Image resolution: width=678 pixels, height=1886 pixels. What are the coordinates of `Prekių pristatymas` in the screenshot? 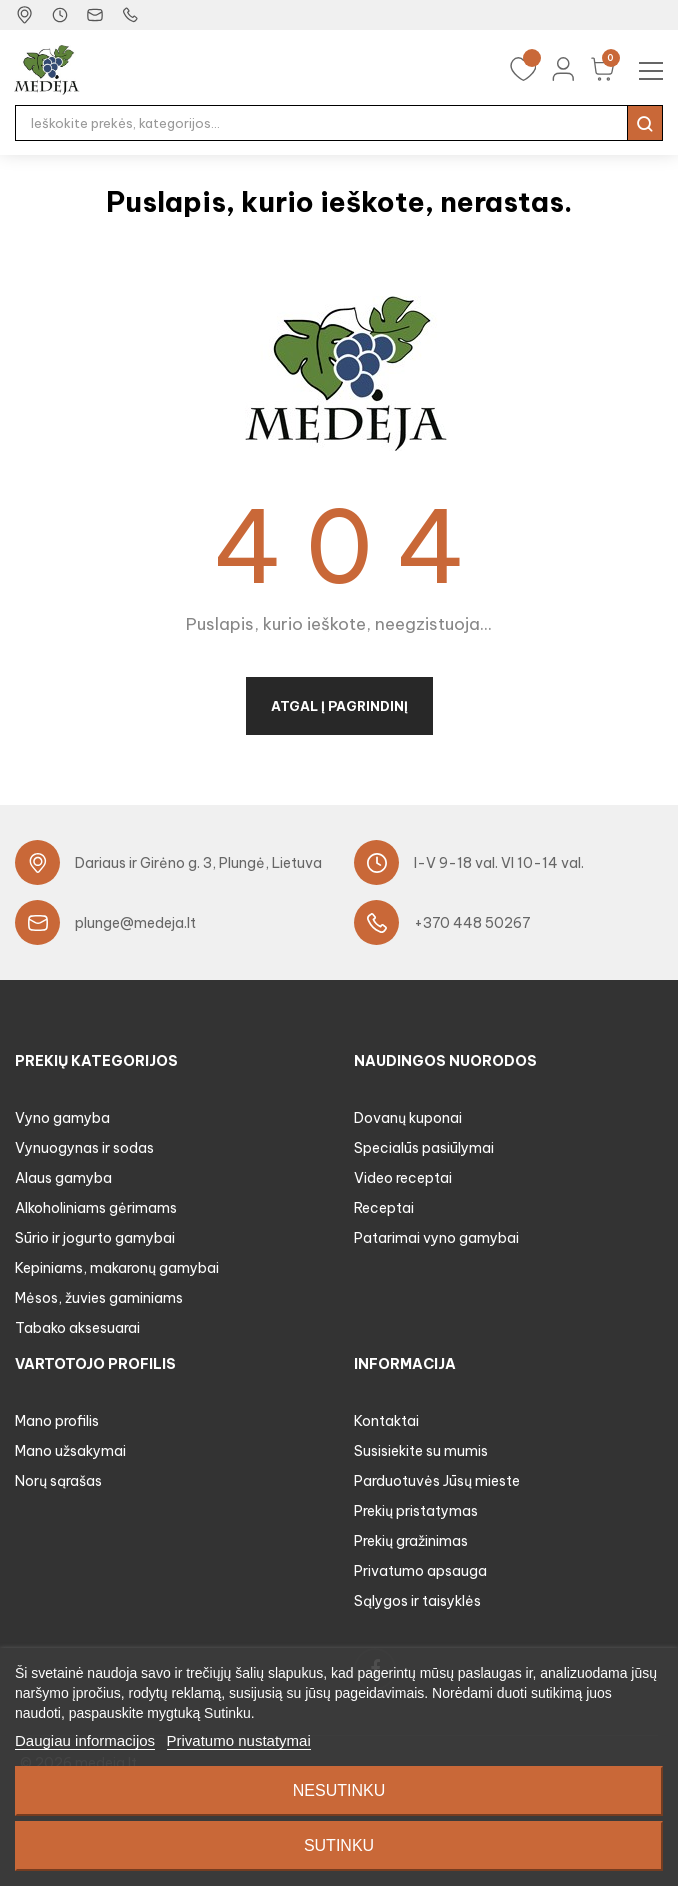 It's located at (416, 1511).